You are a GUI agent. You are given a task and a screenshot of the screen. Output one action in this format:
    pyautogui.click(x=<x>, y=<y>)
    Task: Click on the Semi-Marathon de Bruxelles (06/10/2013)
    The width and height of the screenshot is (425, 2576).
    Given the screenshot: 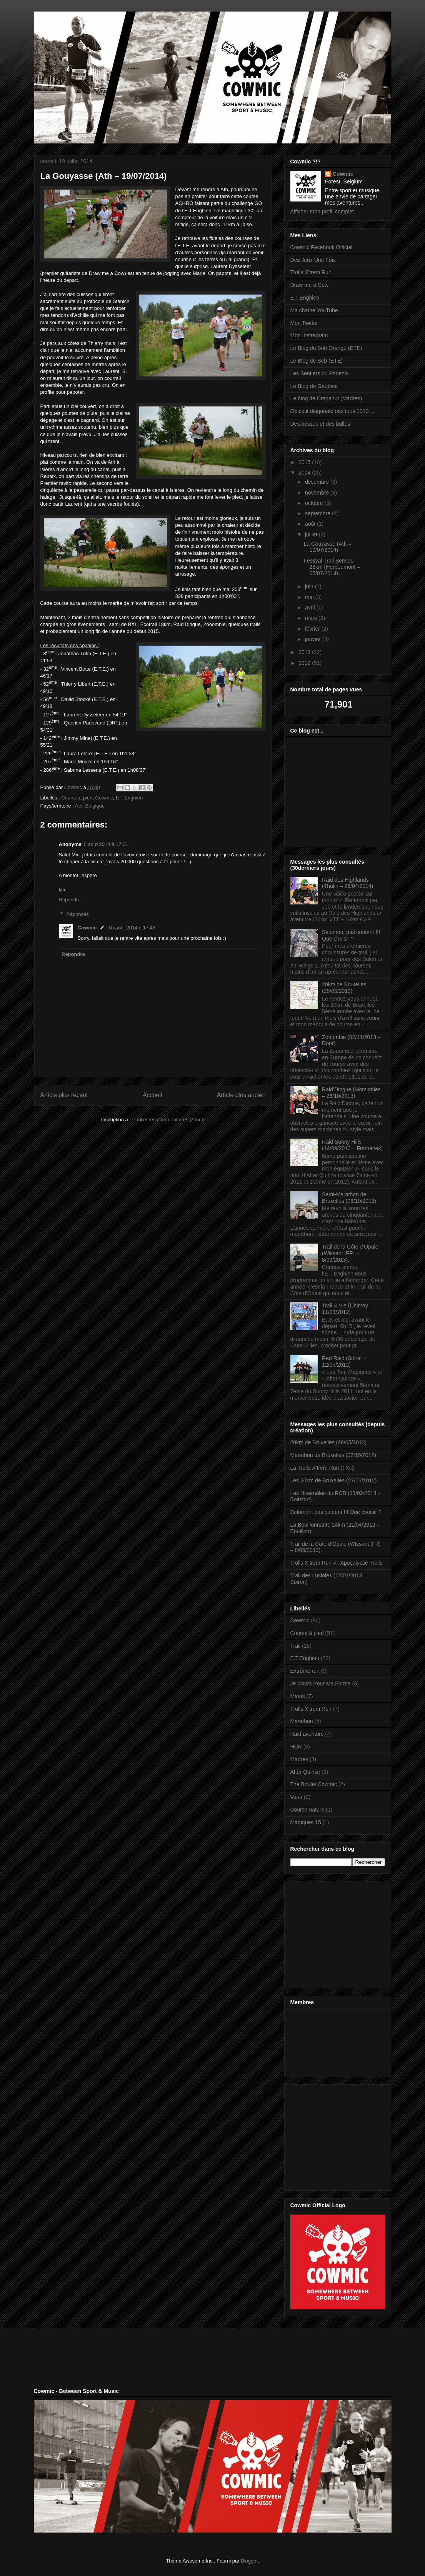 What is the action you would take?
    pyautogui.click(x=349, y=1197)
    